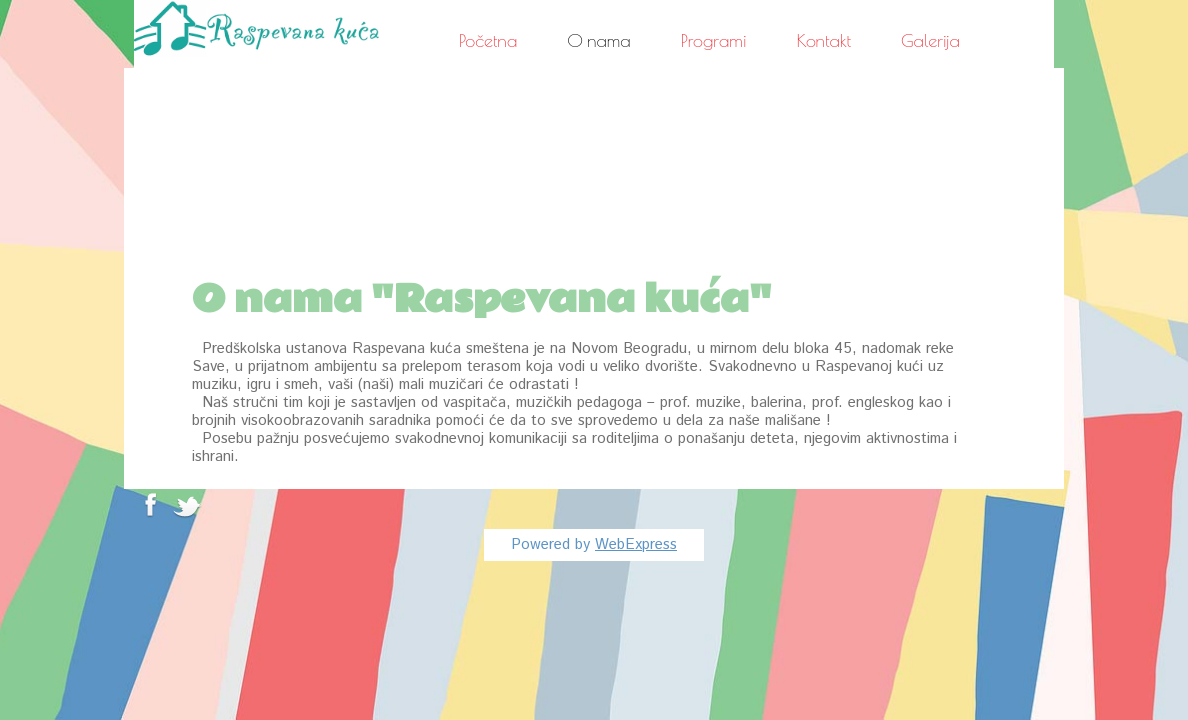  I want to click on WebExpress, so click(636, 544).